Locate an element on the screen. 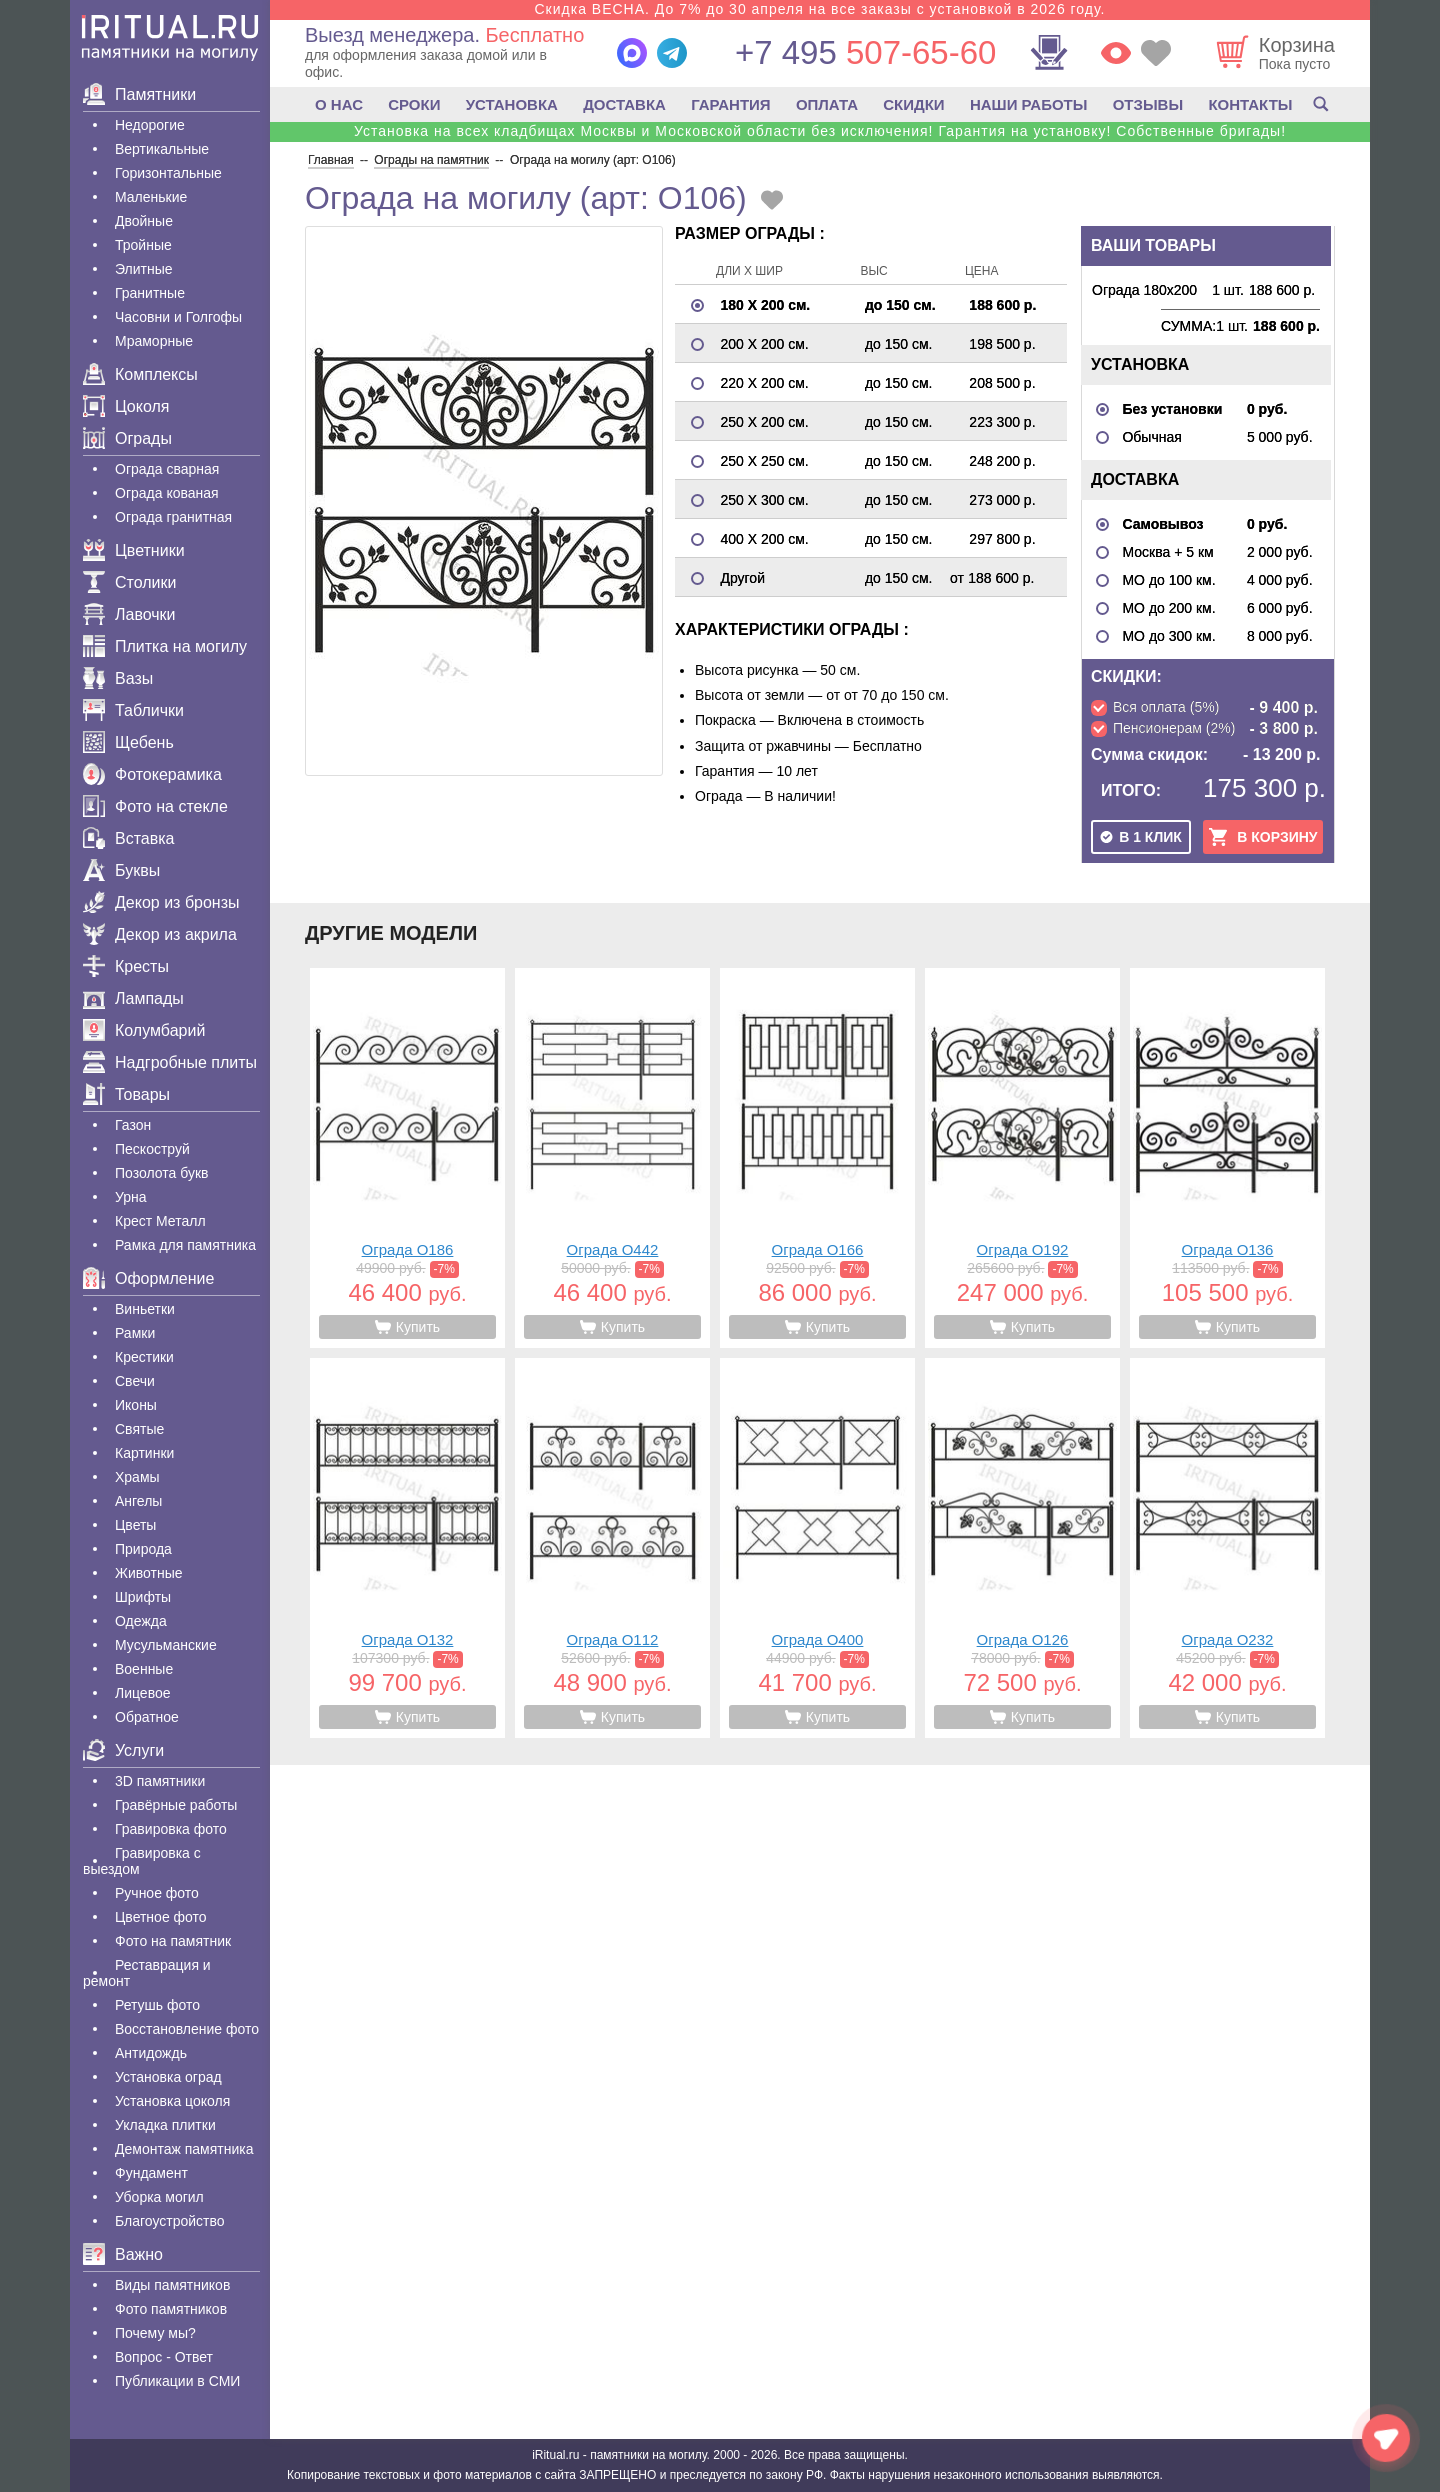 The width and height of the screenshot is (1440, 2492). Цветы is located at coordinates (135, 1525).